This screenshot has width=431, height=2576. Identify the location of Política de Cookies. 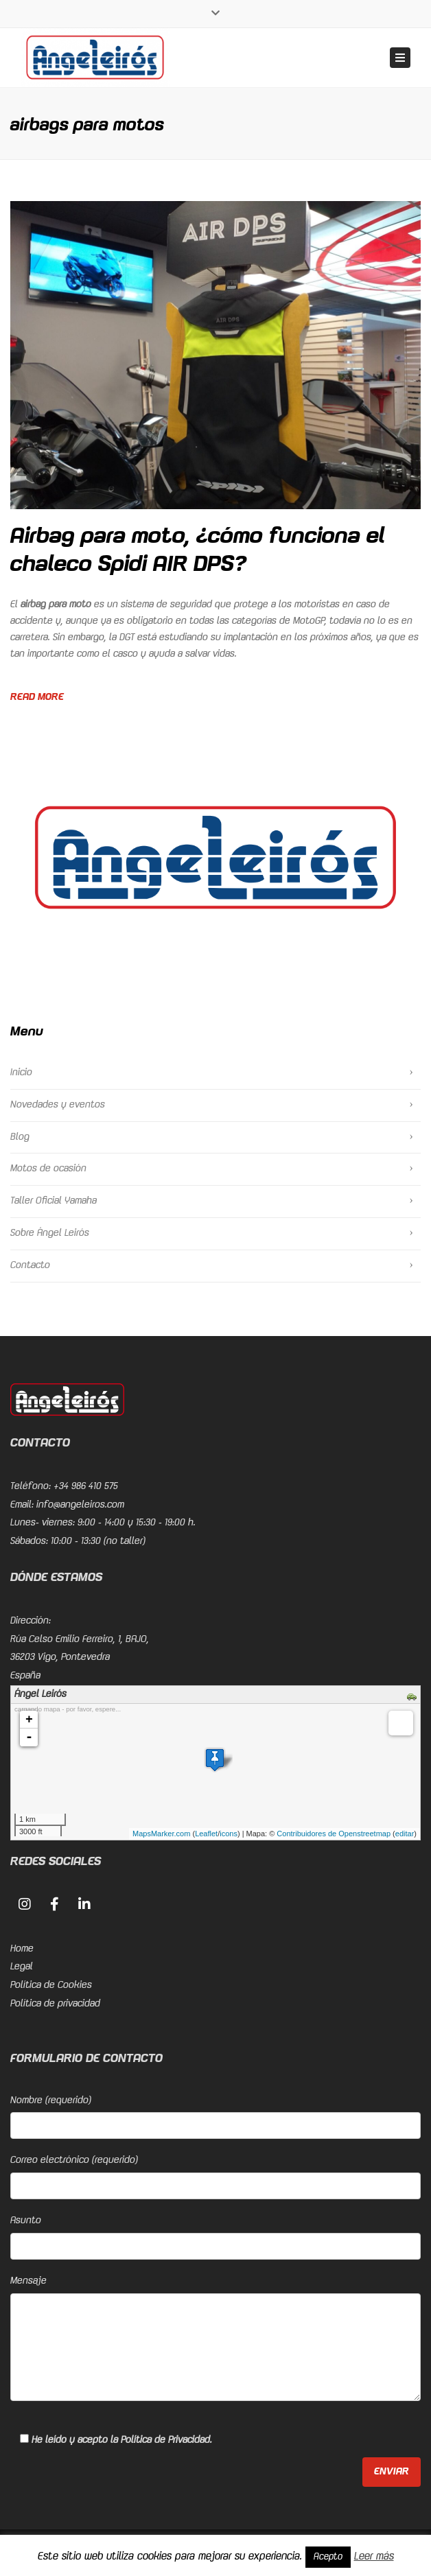
(51, 1985).